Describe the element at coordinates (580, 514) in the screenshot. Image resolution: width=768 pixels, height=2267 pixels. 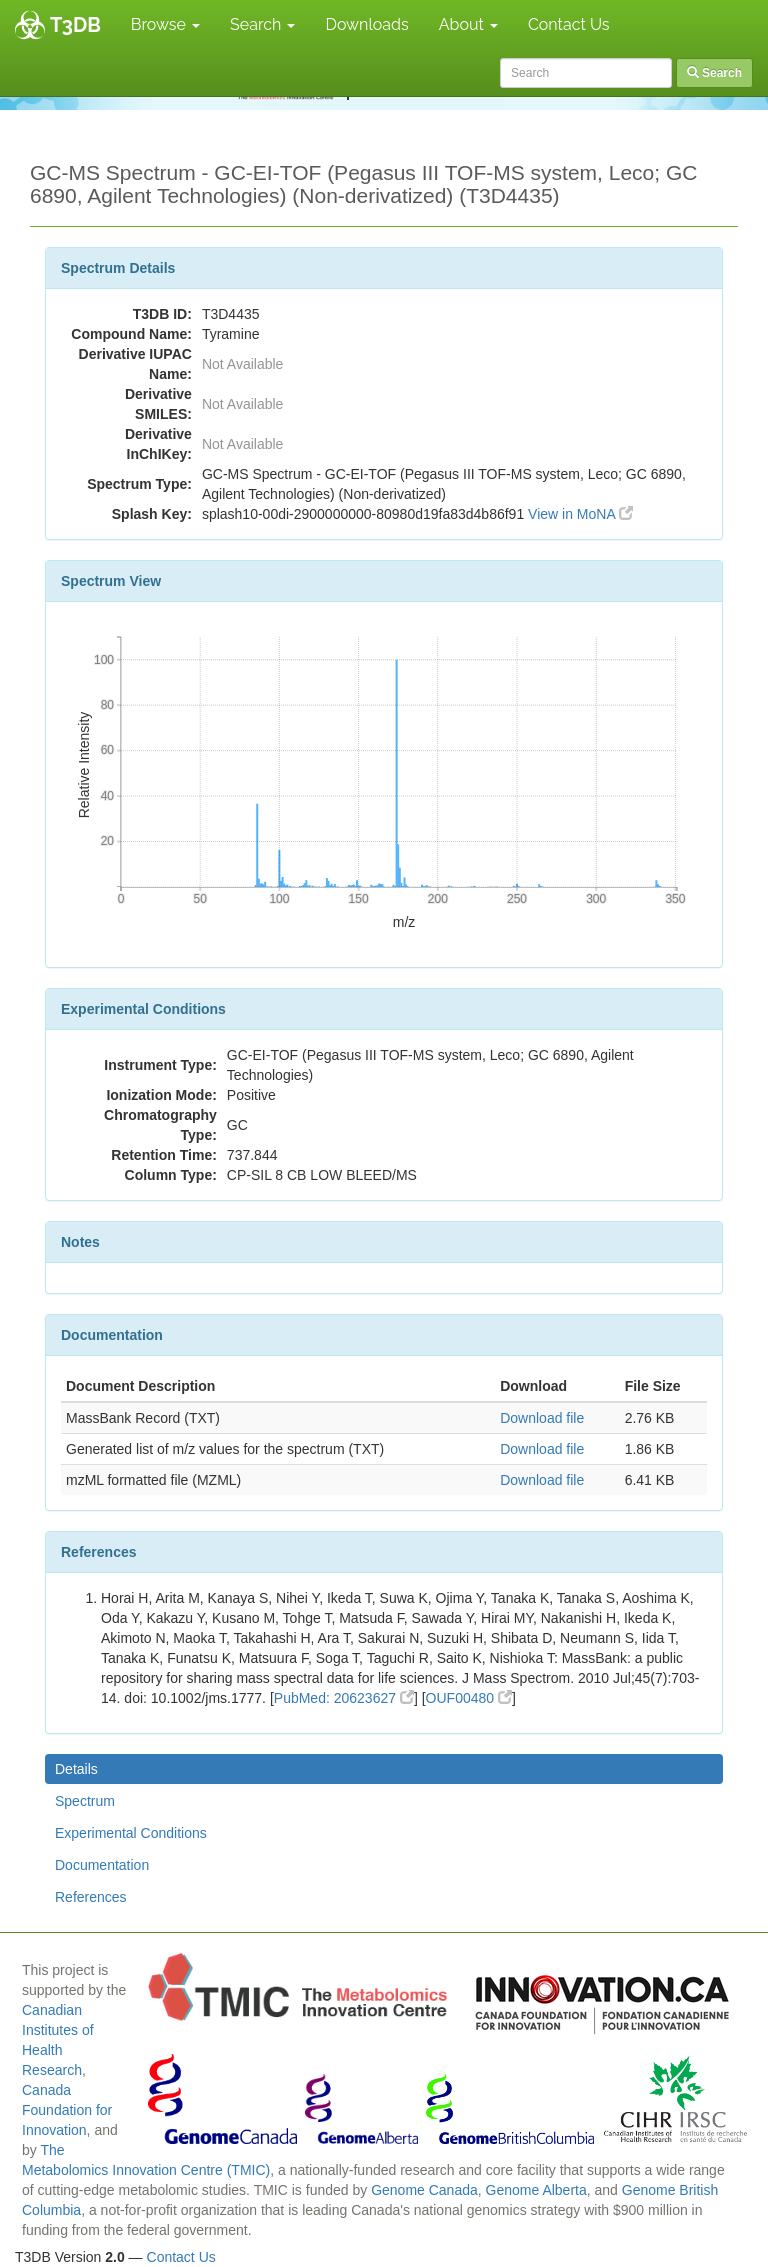
I see `View in MoNA` at that location.